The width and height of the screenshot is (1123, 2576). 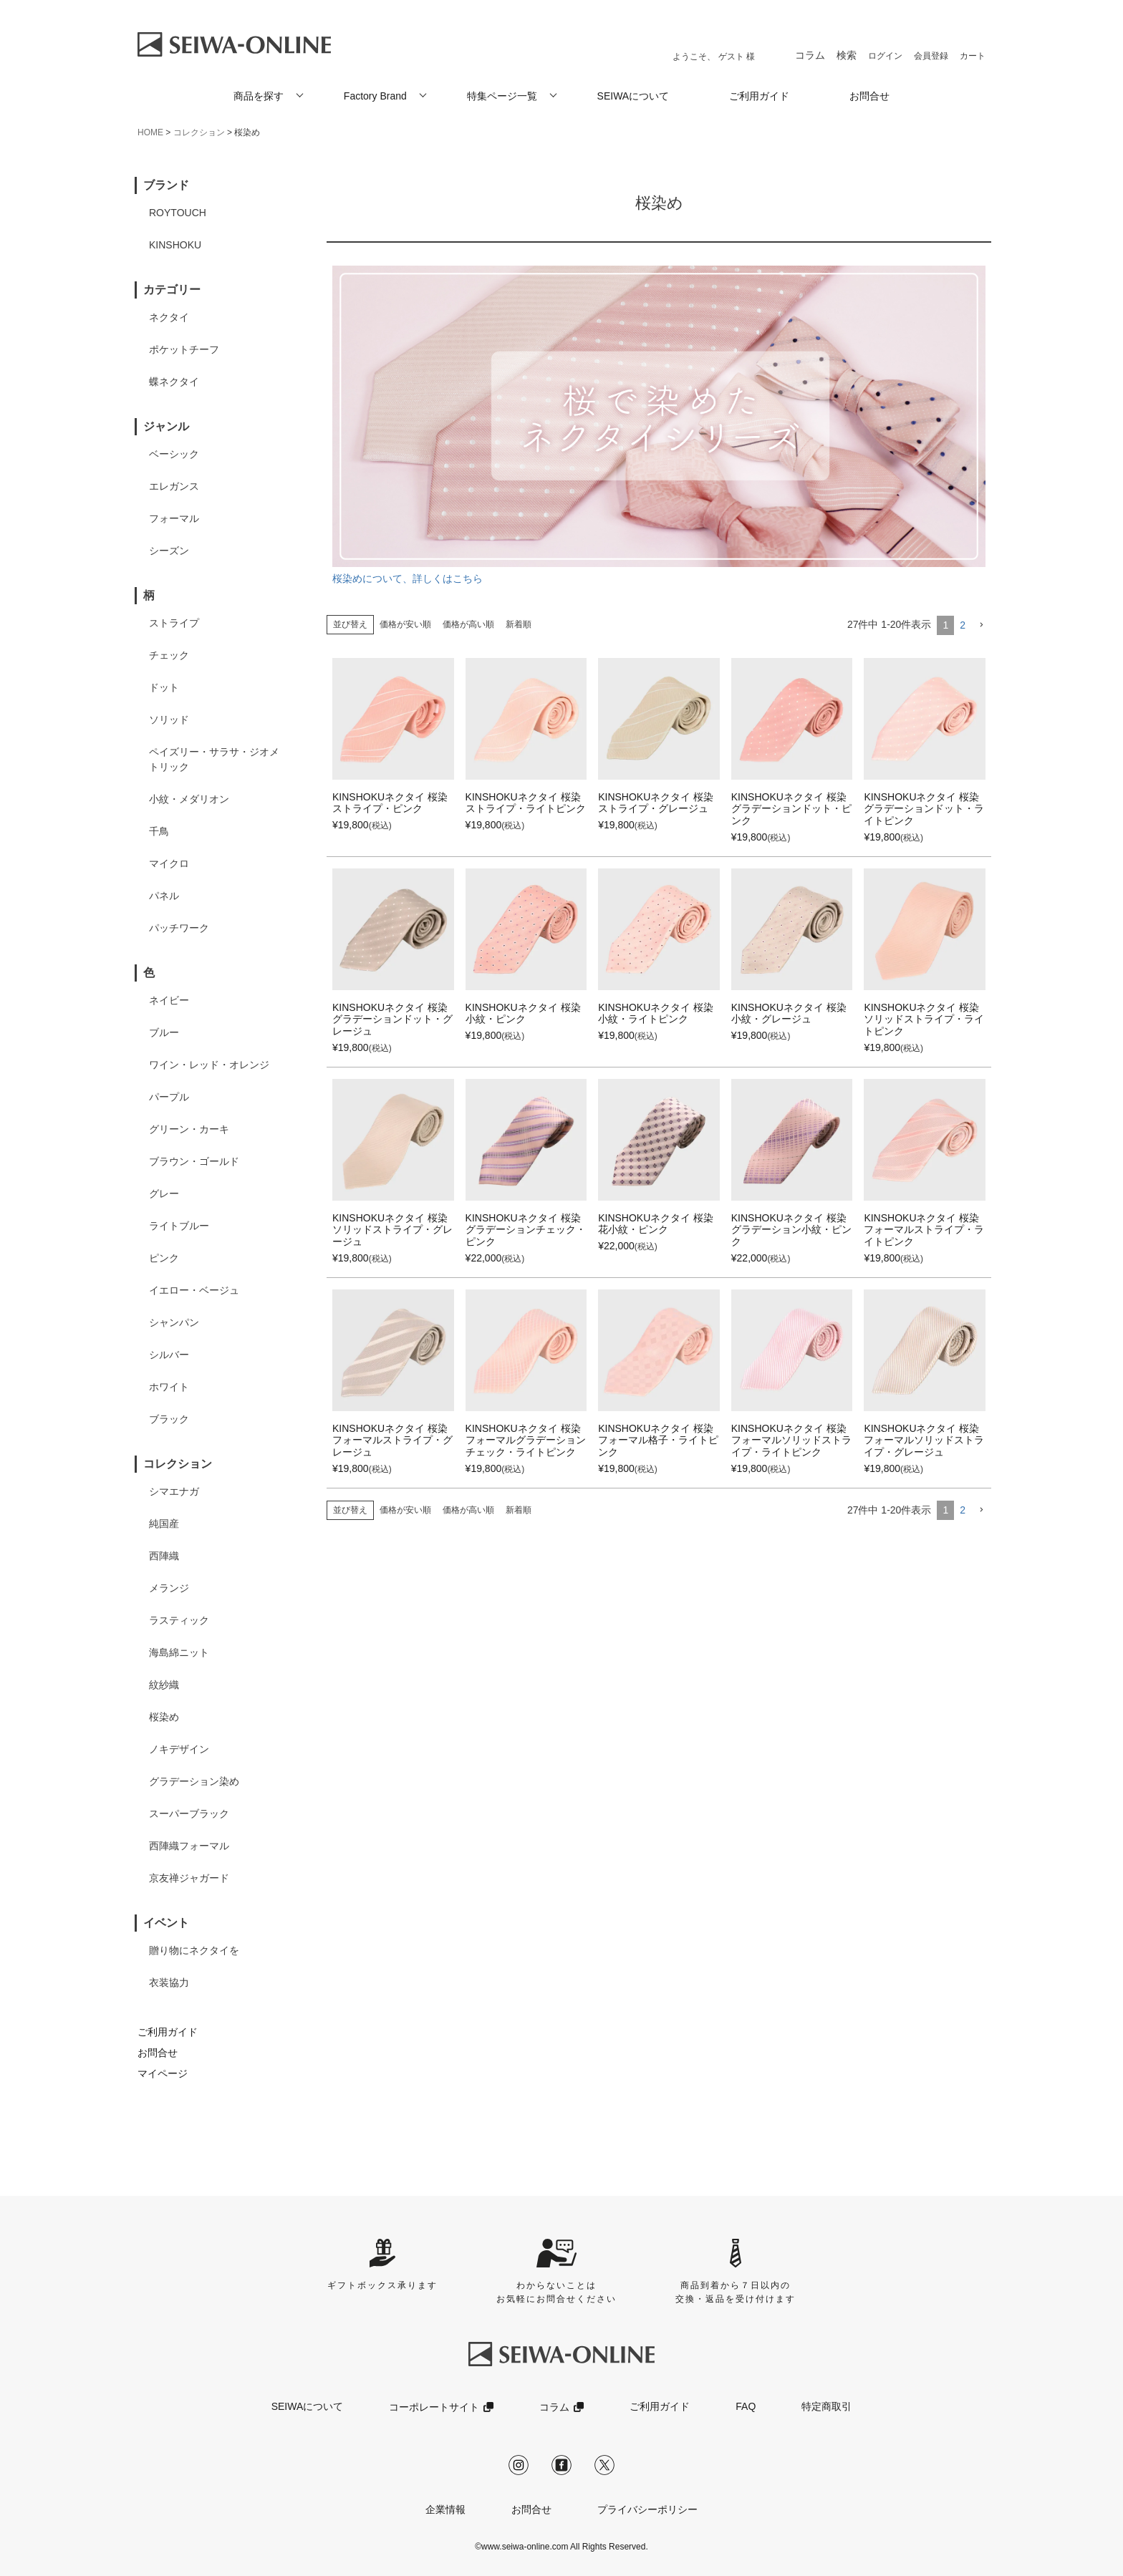 What do you see at coordinates (189, 1129) in the screenshot?
I see `グリーン・カーキ` at bounding box center [189, 1129].